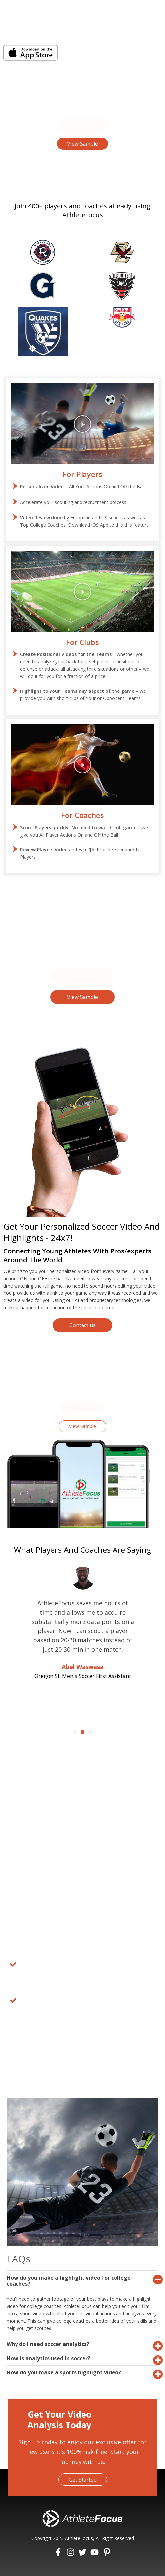 The image size is (165, 2576). What do you see at coordinates (69, 2280) in the screenshot?
I see `How do you make a highlight video for college coaches?` at bounding box center [69, 2280].